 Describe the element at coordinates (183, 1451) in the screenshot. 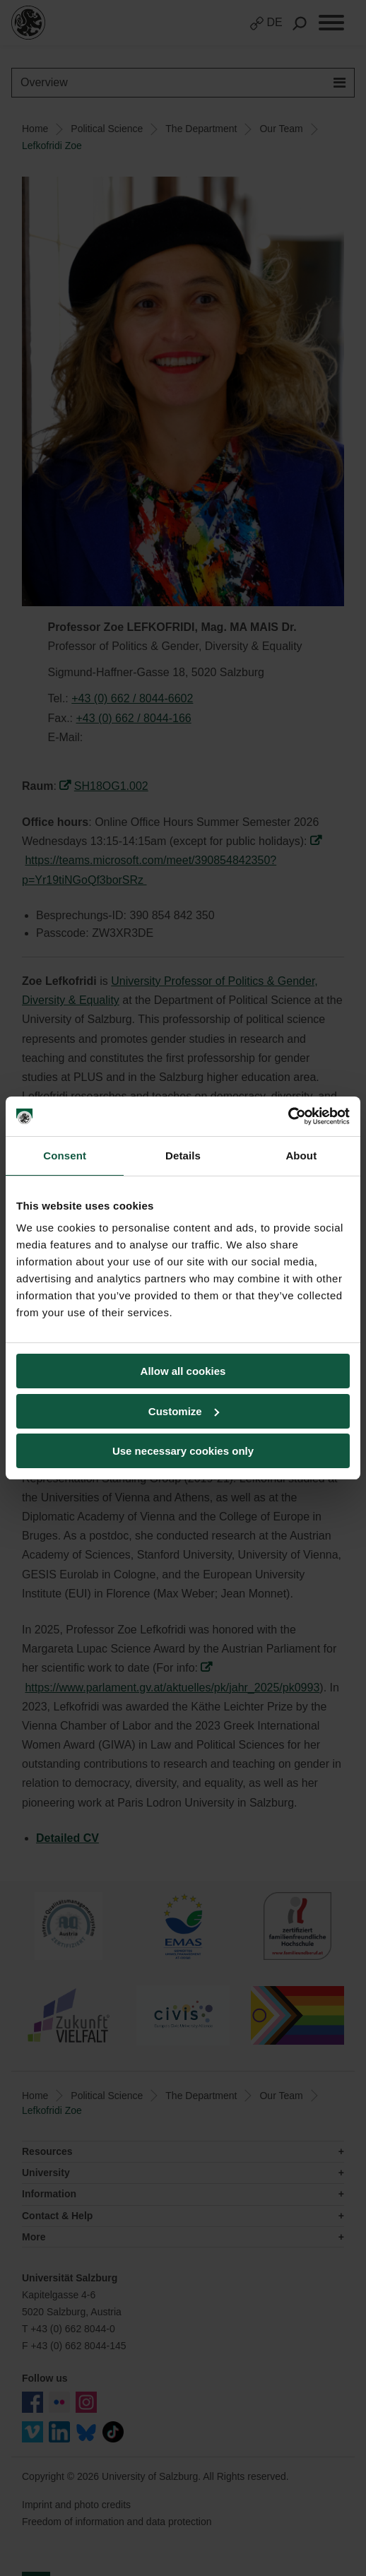

I see `Use necessary cookies only` at that location.